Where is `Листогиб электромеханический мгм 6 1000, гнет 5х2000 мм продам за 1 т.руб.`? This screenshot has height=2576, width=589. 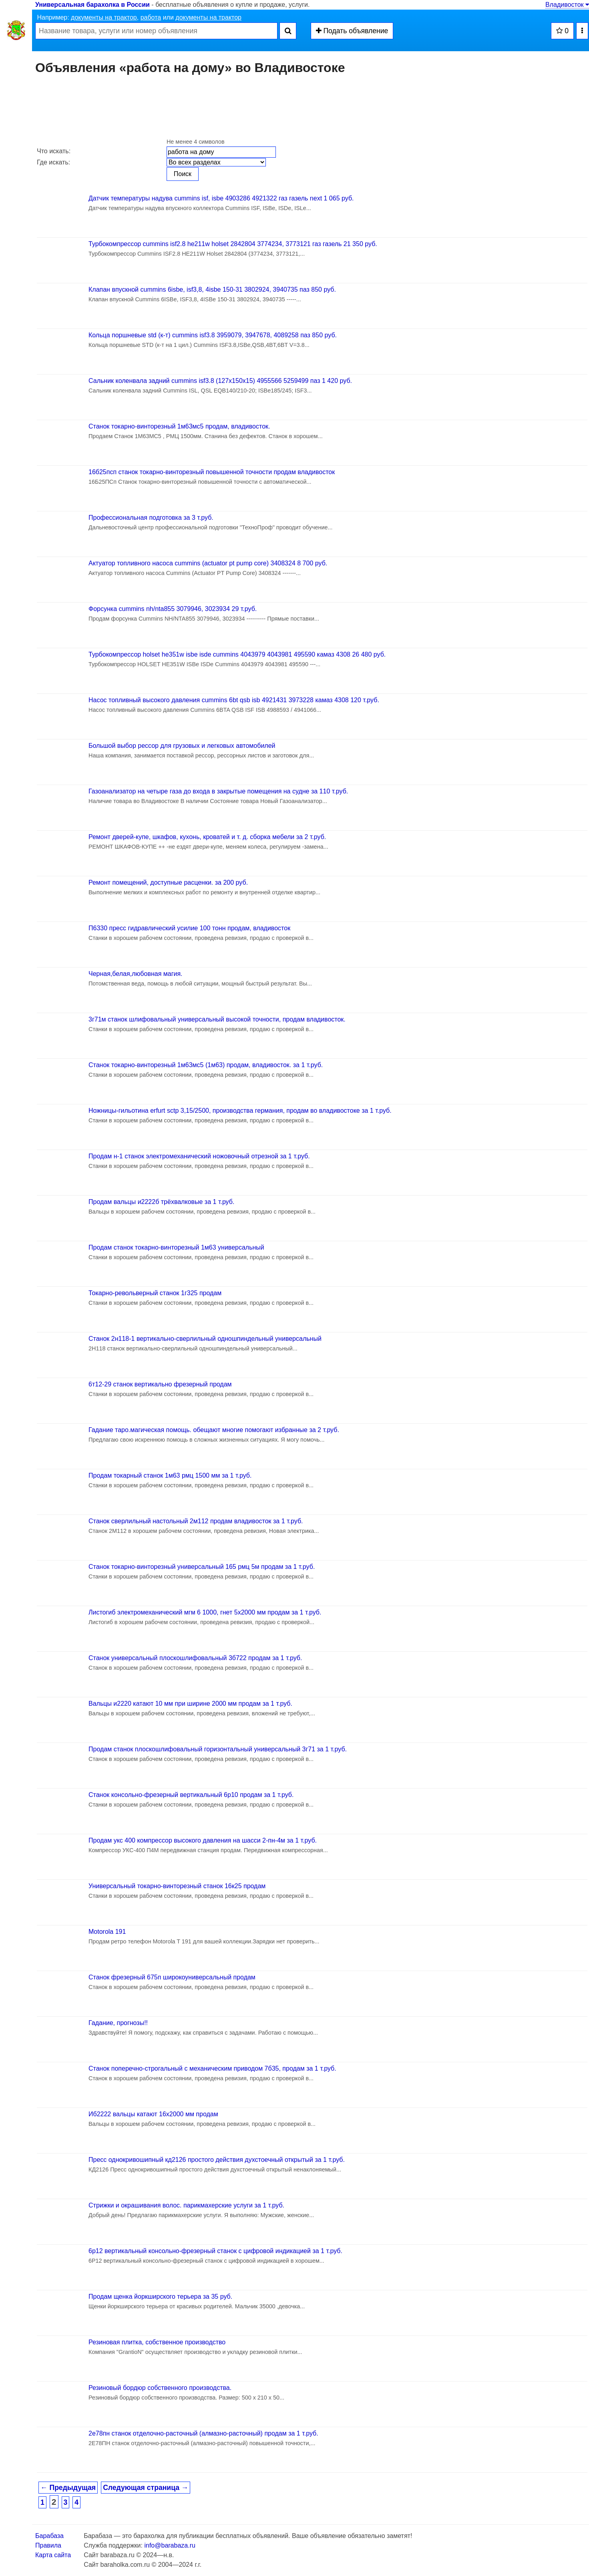 Листогиб электромеханический мгм 6 1000, гнет 5х2000 мм продам за 1 т.руб. is located at coordinates (204, 1612).